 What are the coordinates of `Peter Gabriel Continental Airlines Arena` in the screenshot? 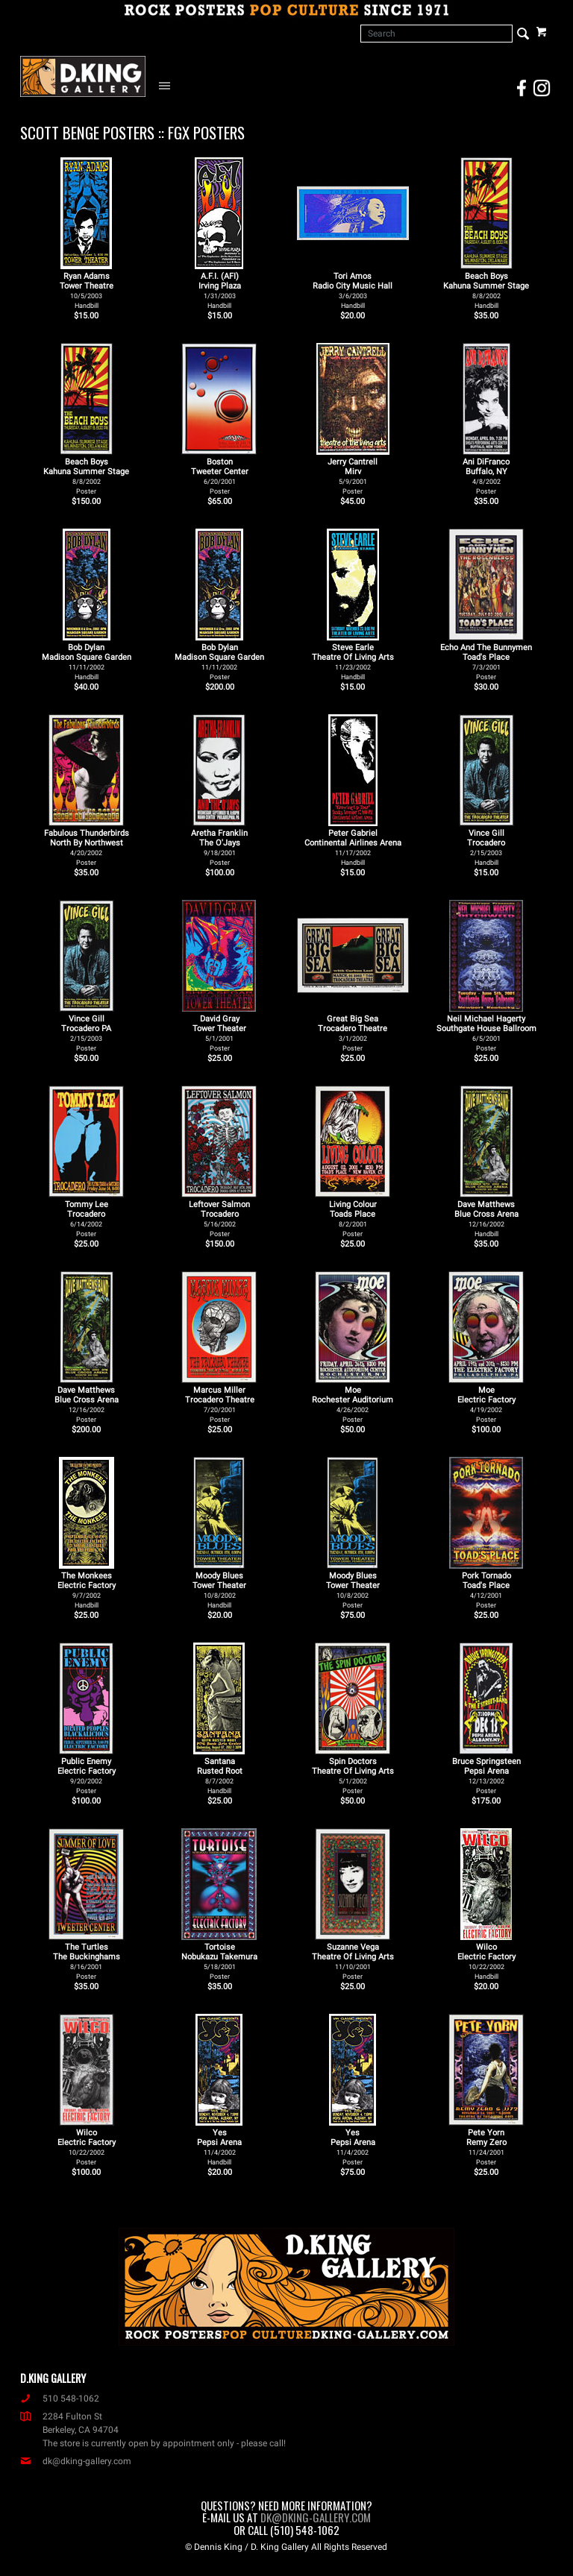 It's located at (352, 847).